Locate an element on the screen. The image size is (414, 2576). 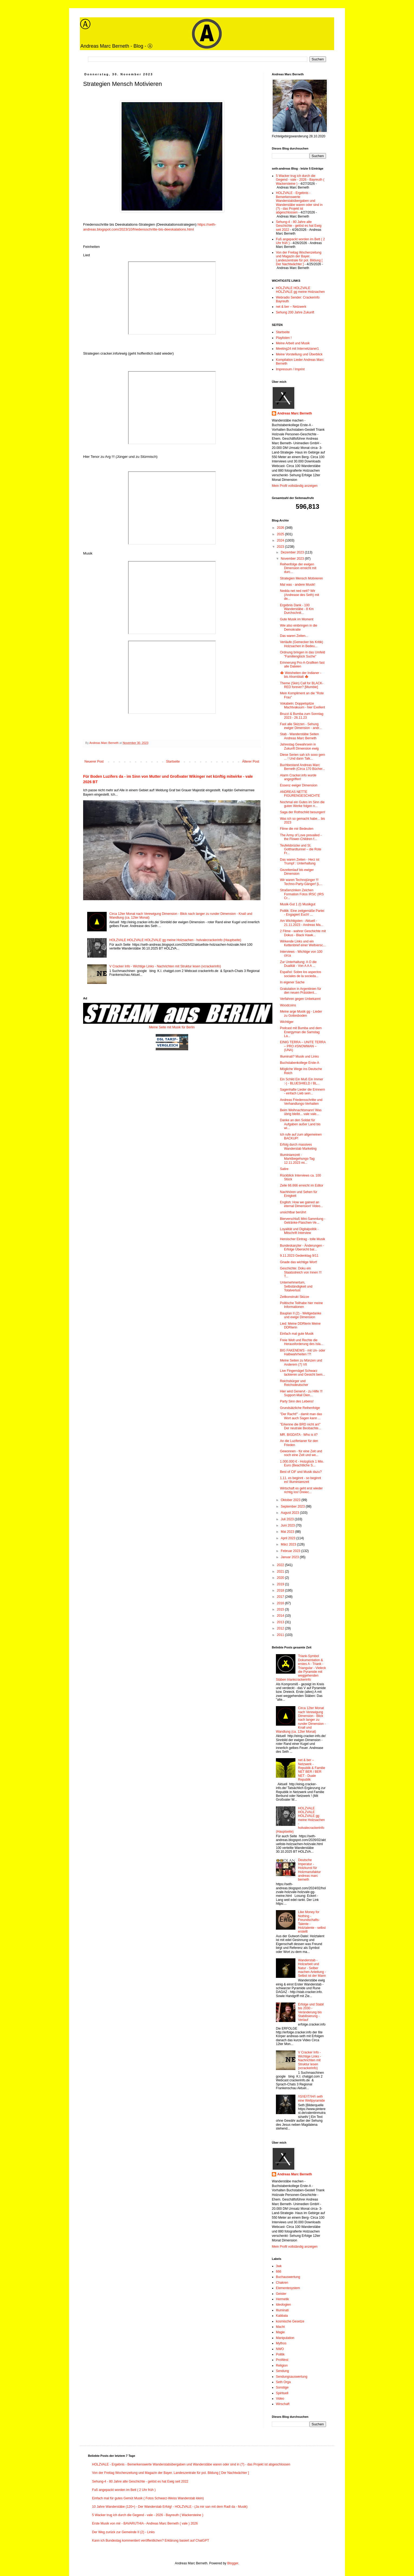
Wir waren Technojünger !!! Techno-Party-Gänger! [L... is located at coordinates (301, 882).